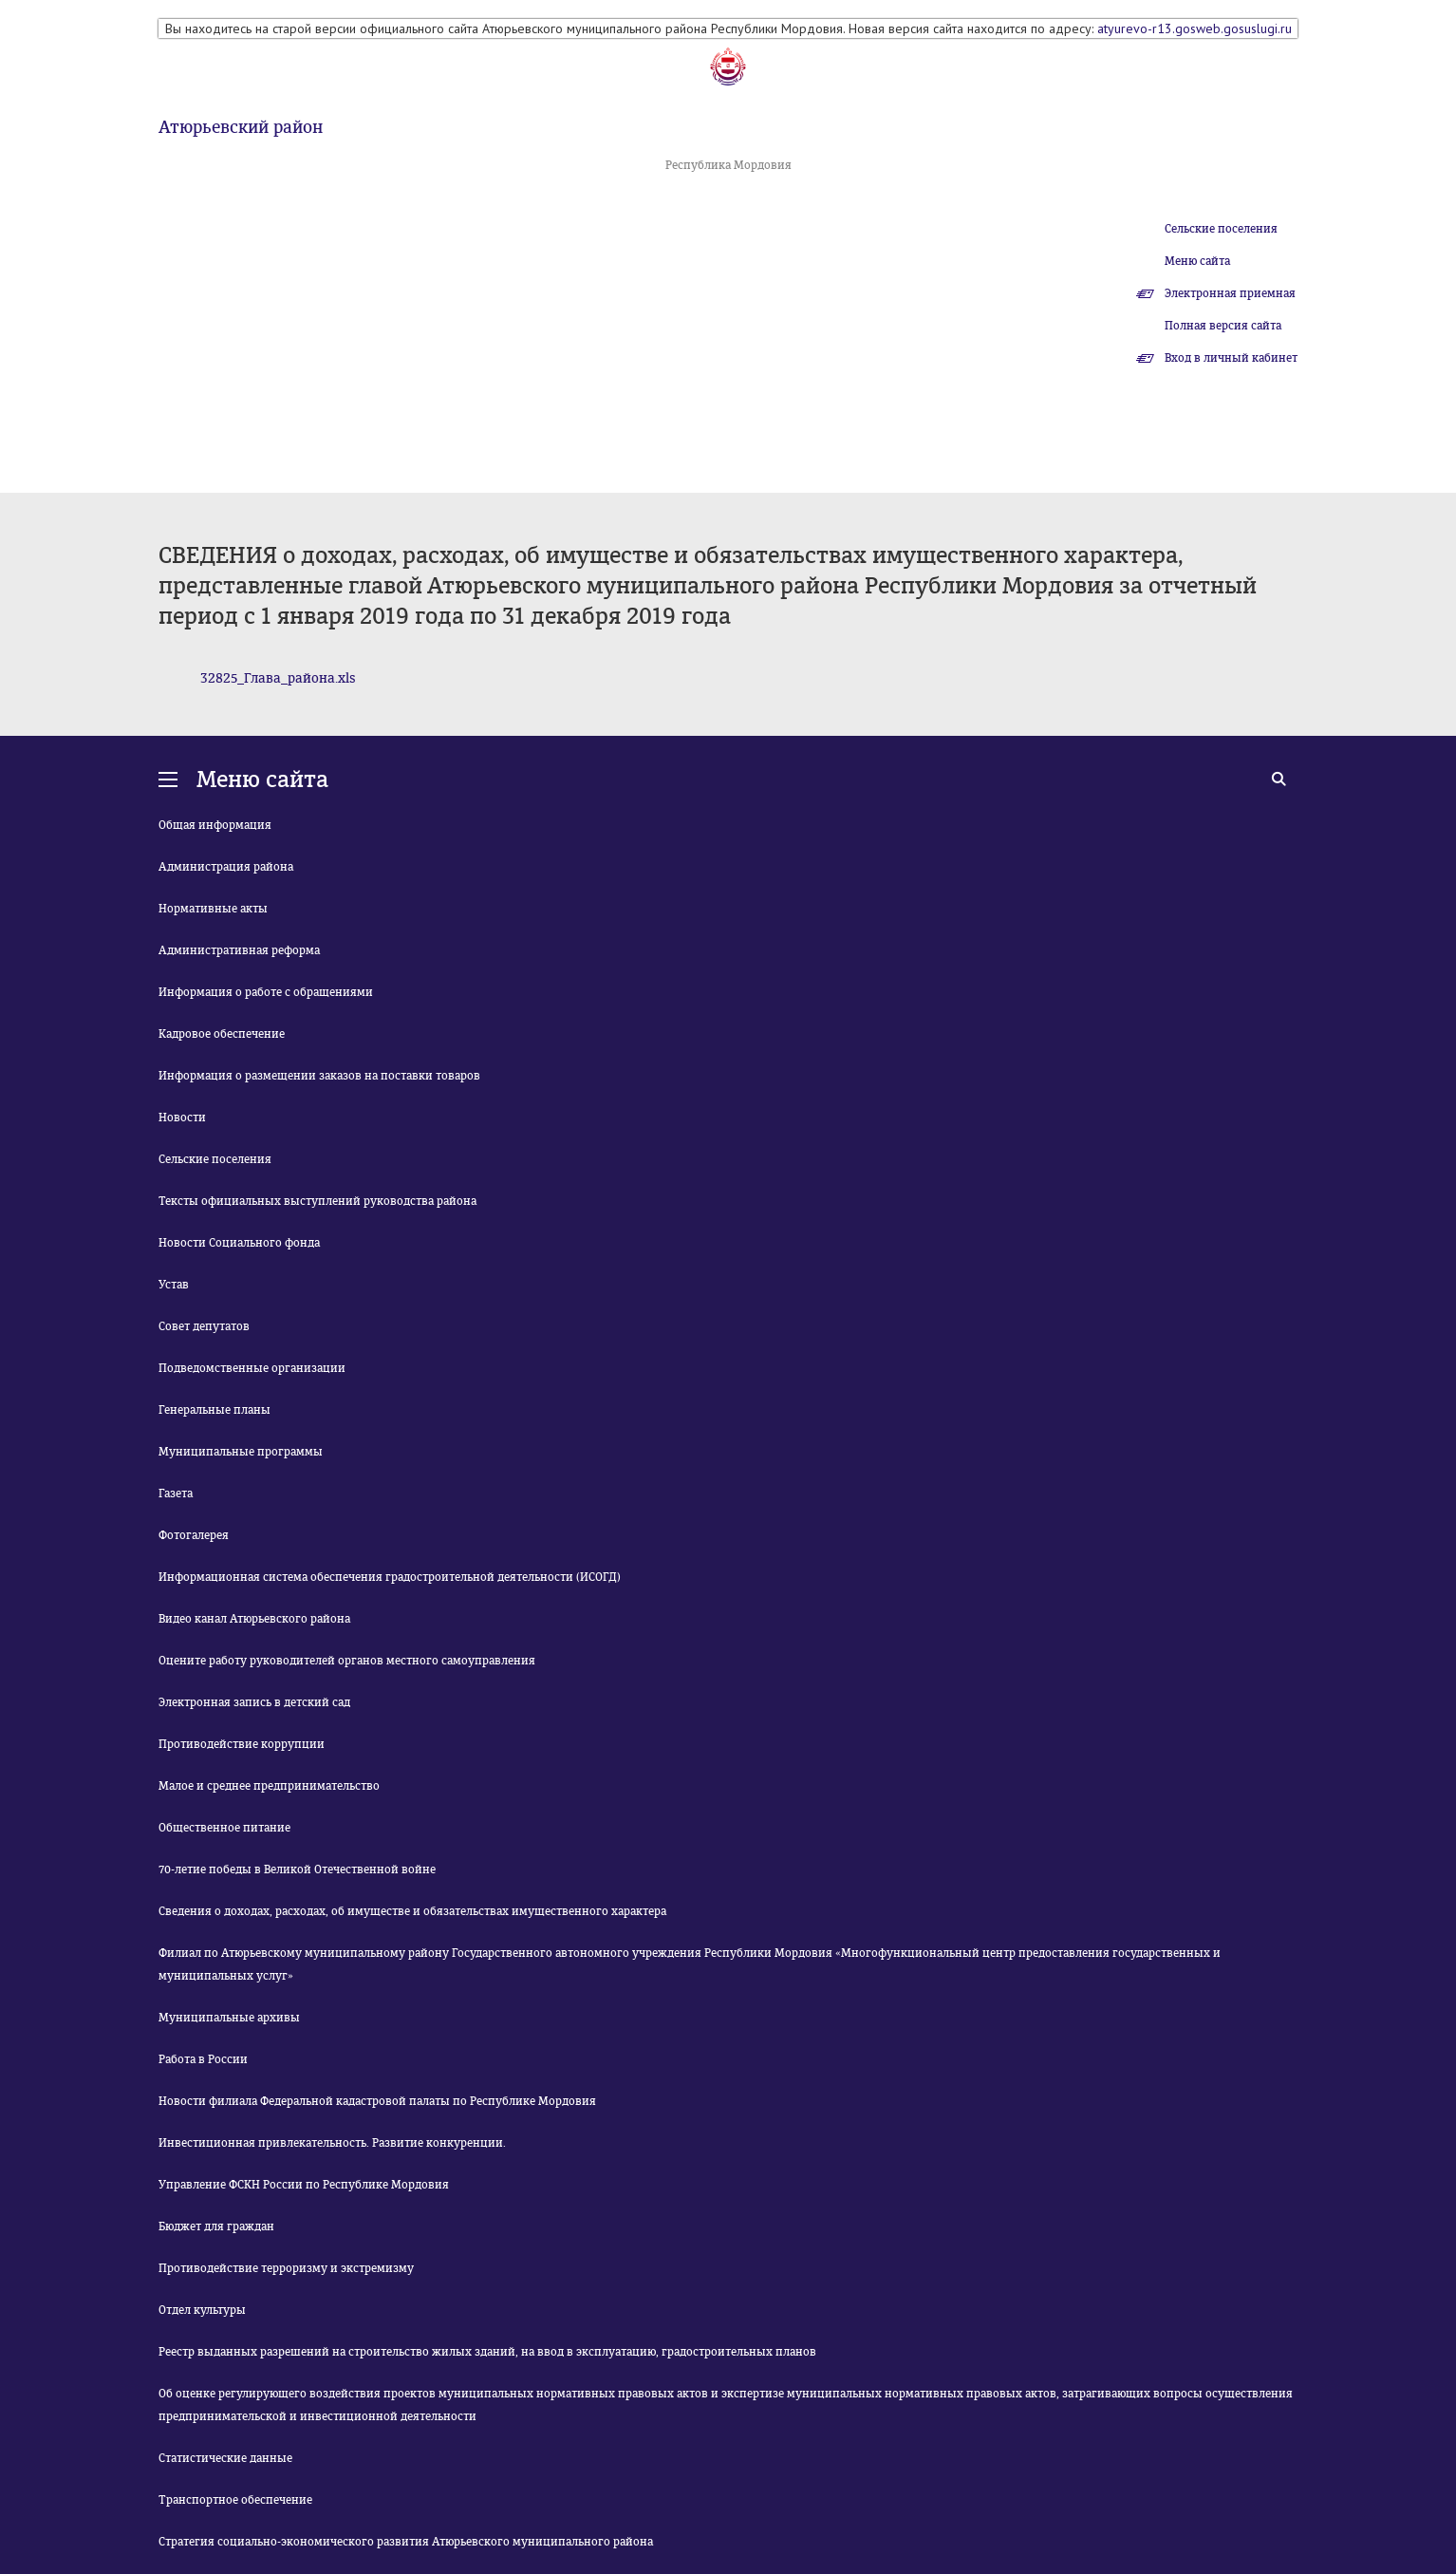  I want to click on Атюрьевский район, so click(241, 127).